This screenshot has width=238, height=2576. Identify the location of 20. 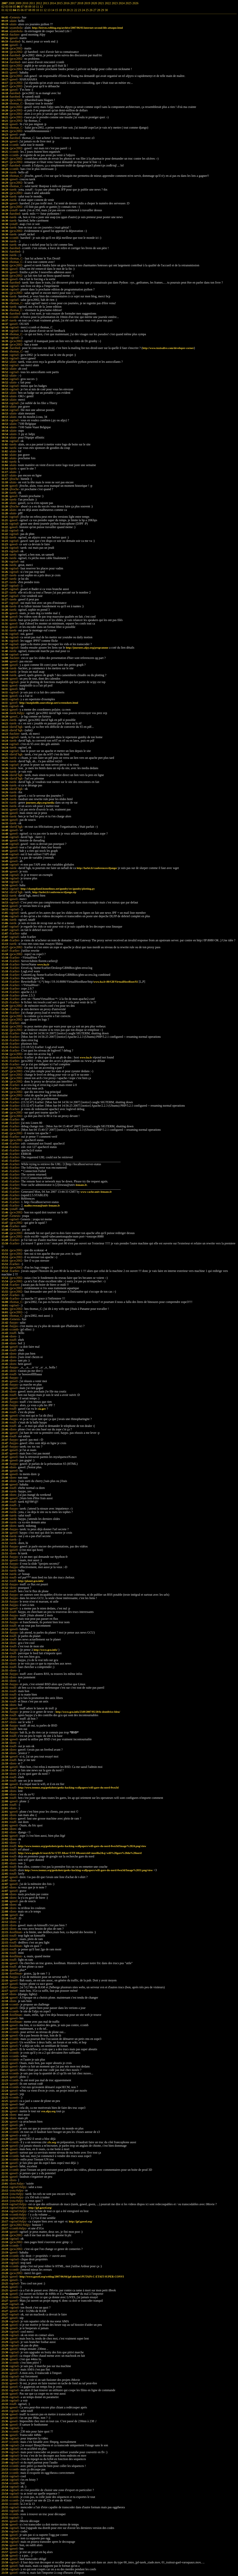
(67, 10).